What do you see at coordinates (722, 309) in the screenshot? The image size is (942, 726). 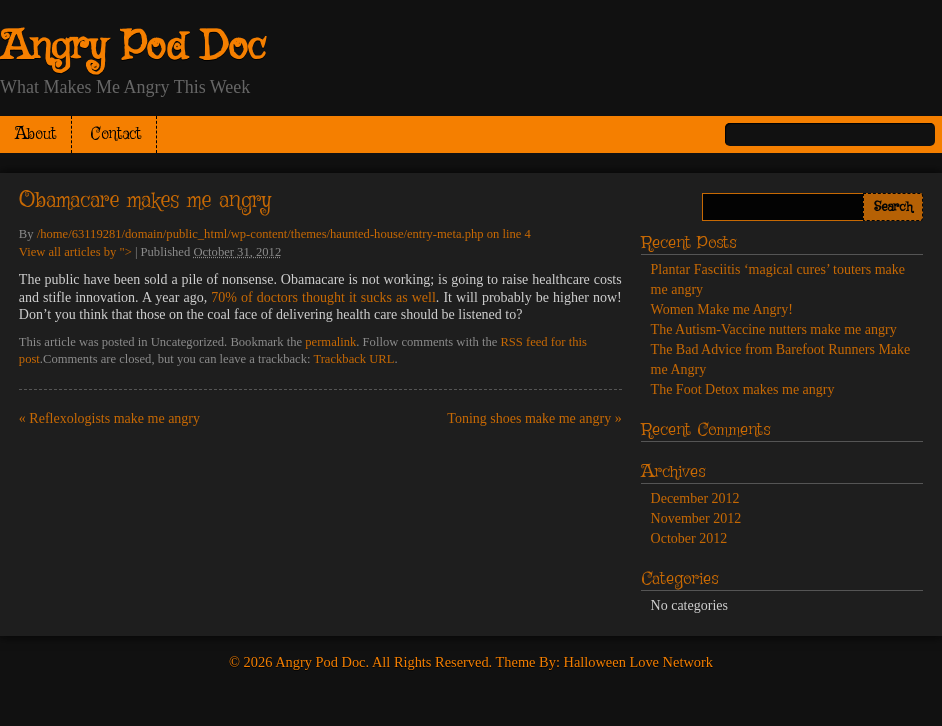 I see `Women Make me Angry!` at bounding box center [722, 309].